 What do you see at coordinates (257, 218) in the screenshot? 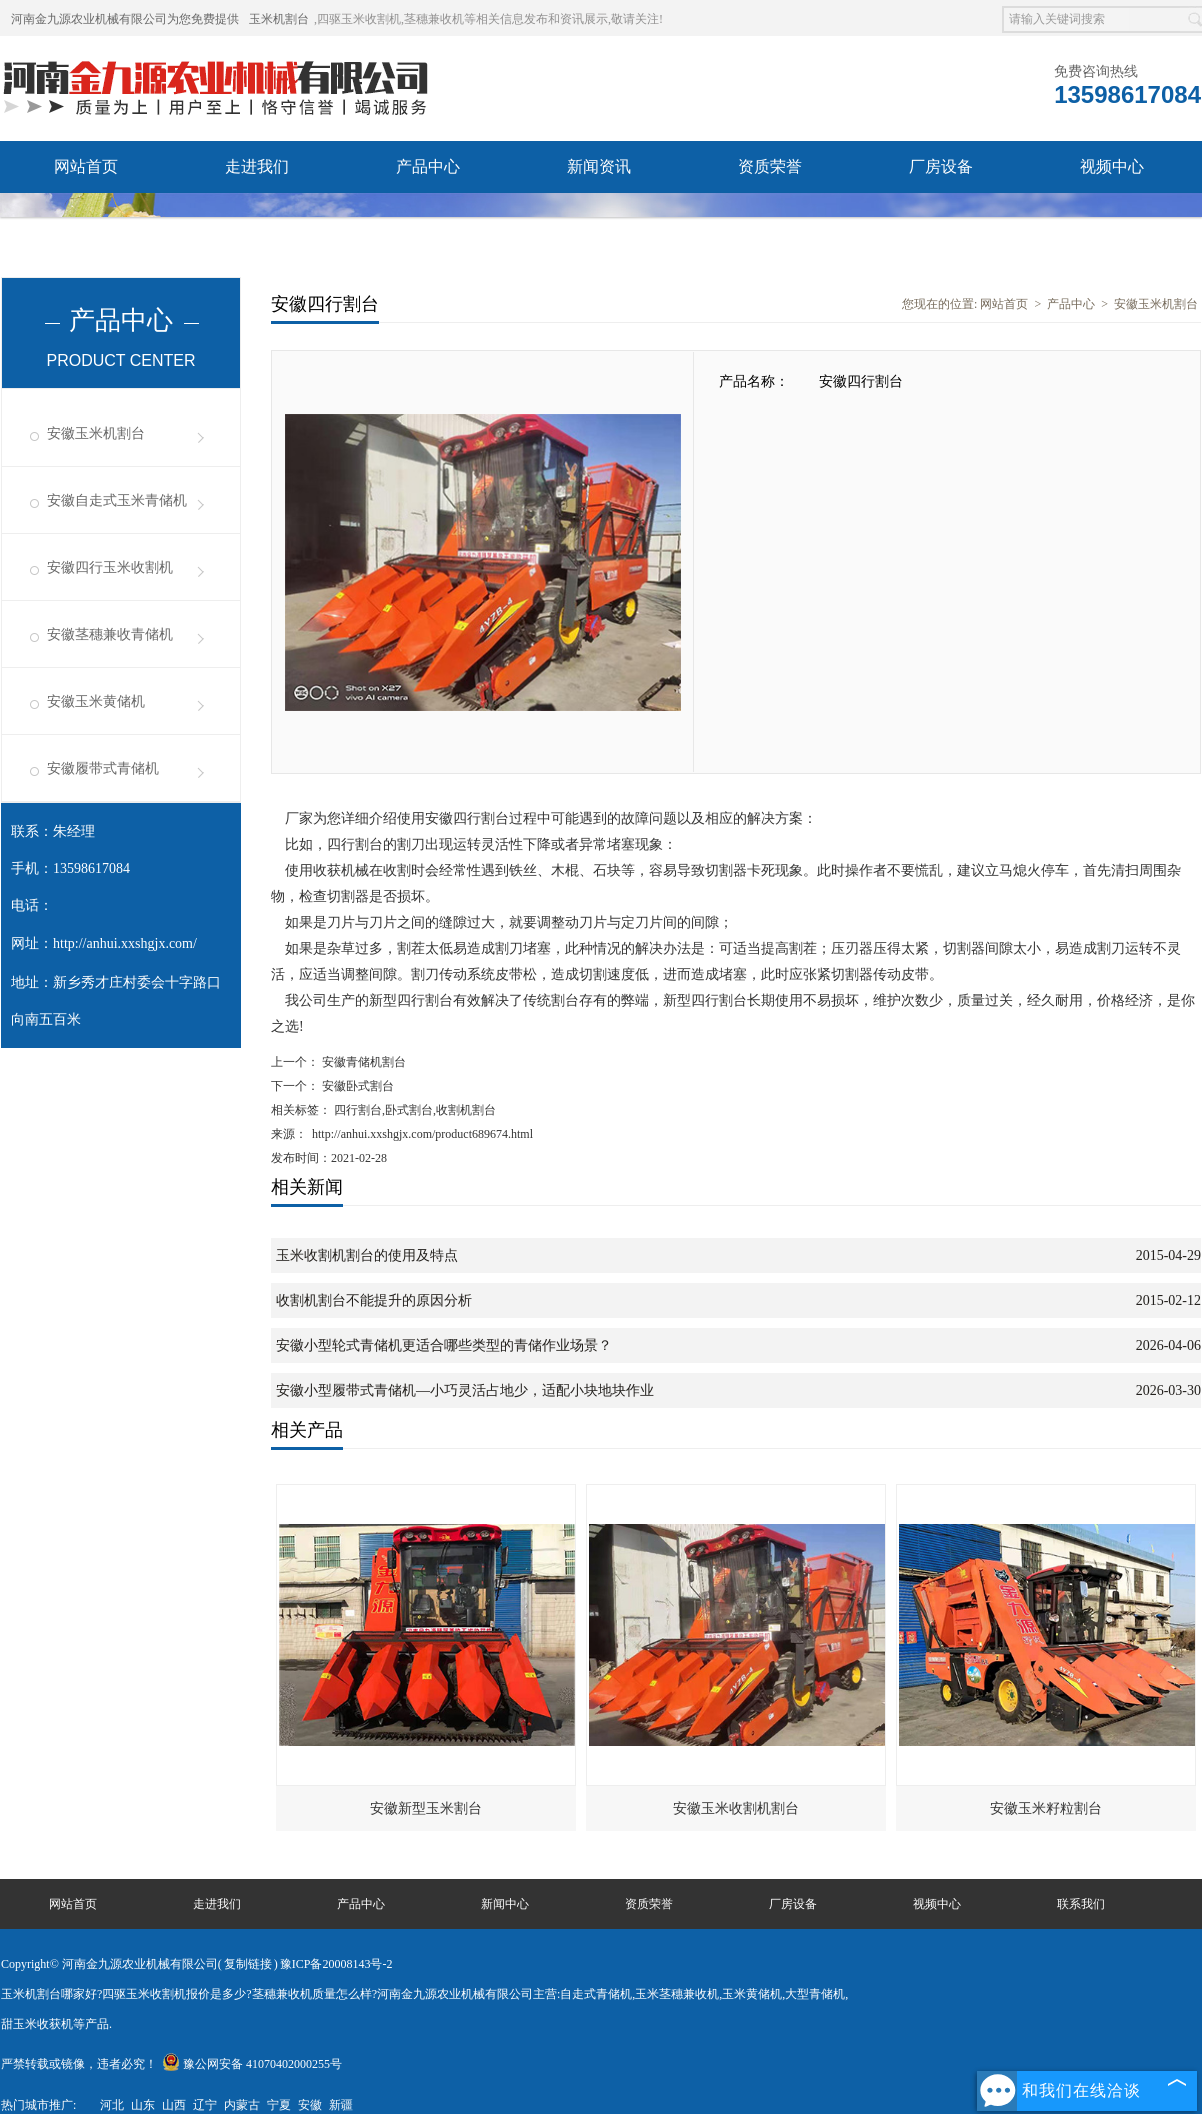
I see `联系我们` at bounding box center [257, 218].